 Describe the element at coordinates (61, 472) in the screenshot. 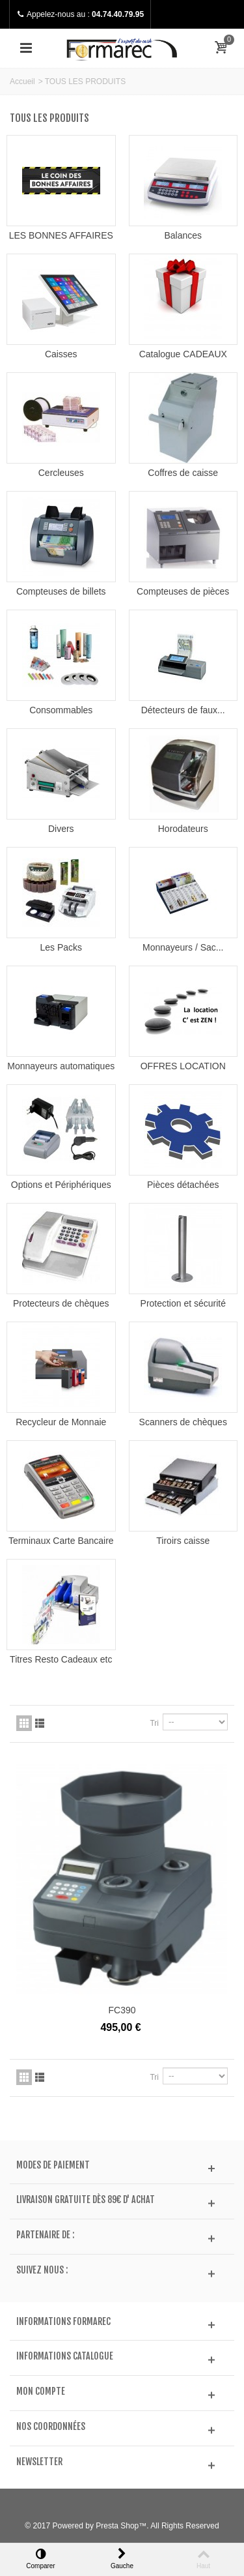

I see `Cercleuses` at that location.